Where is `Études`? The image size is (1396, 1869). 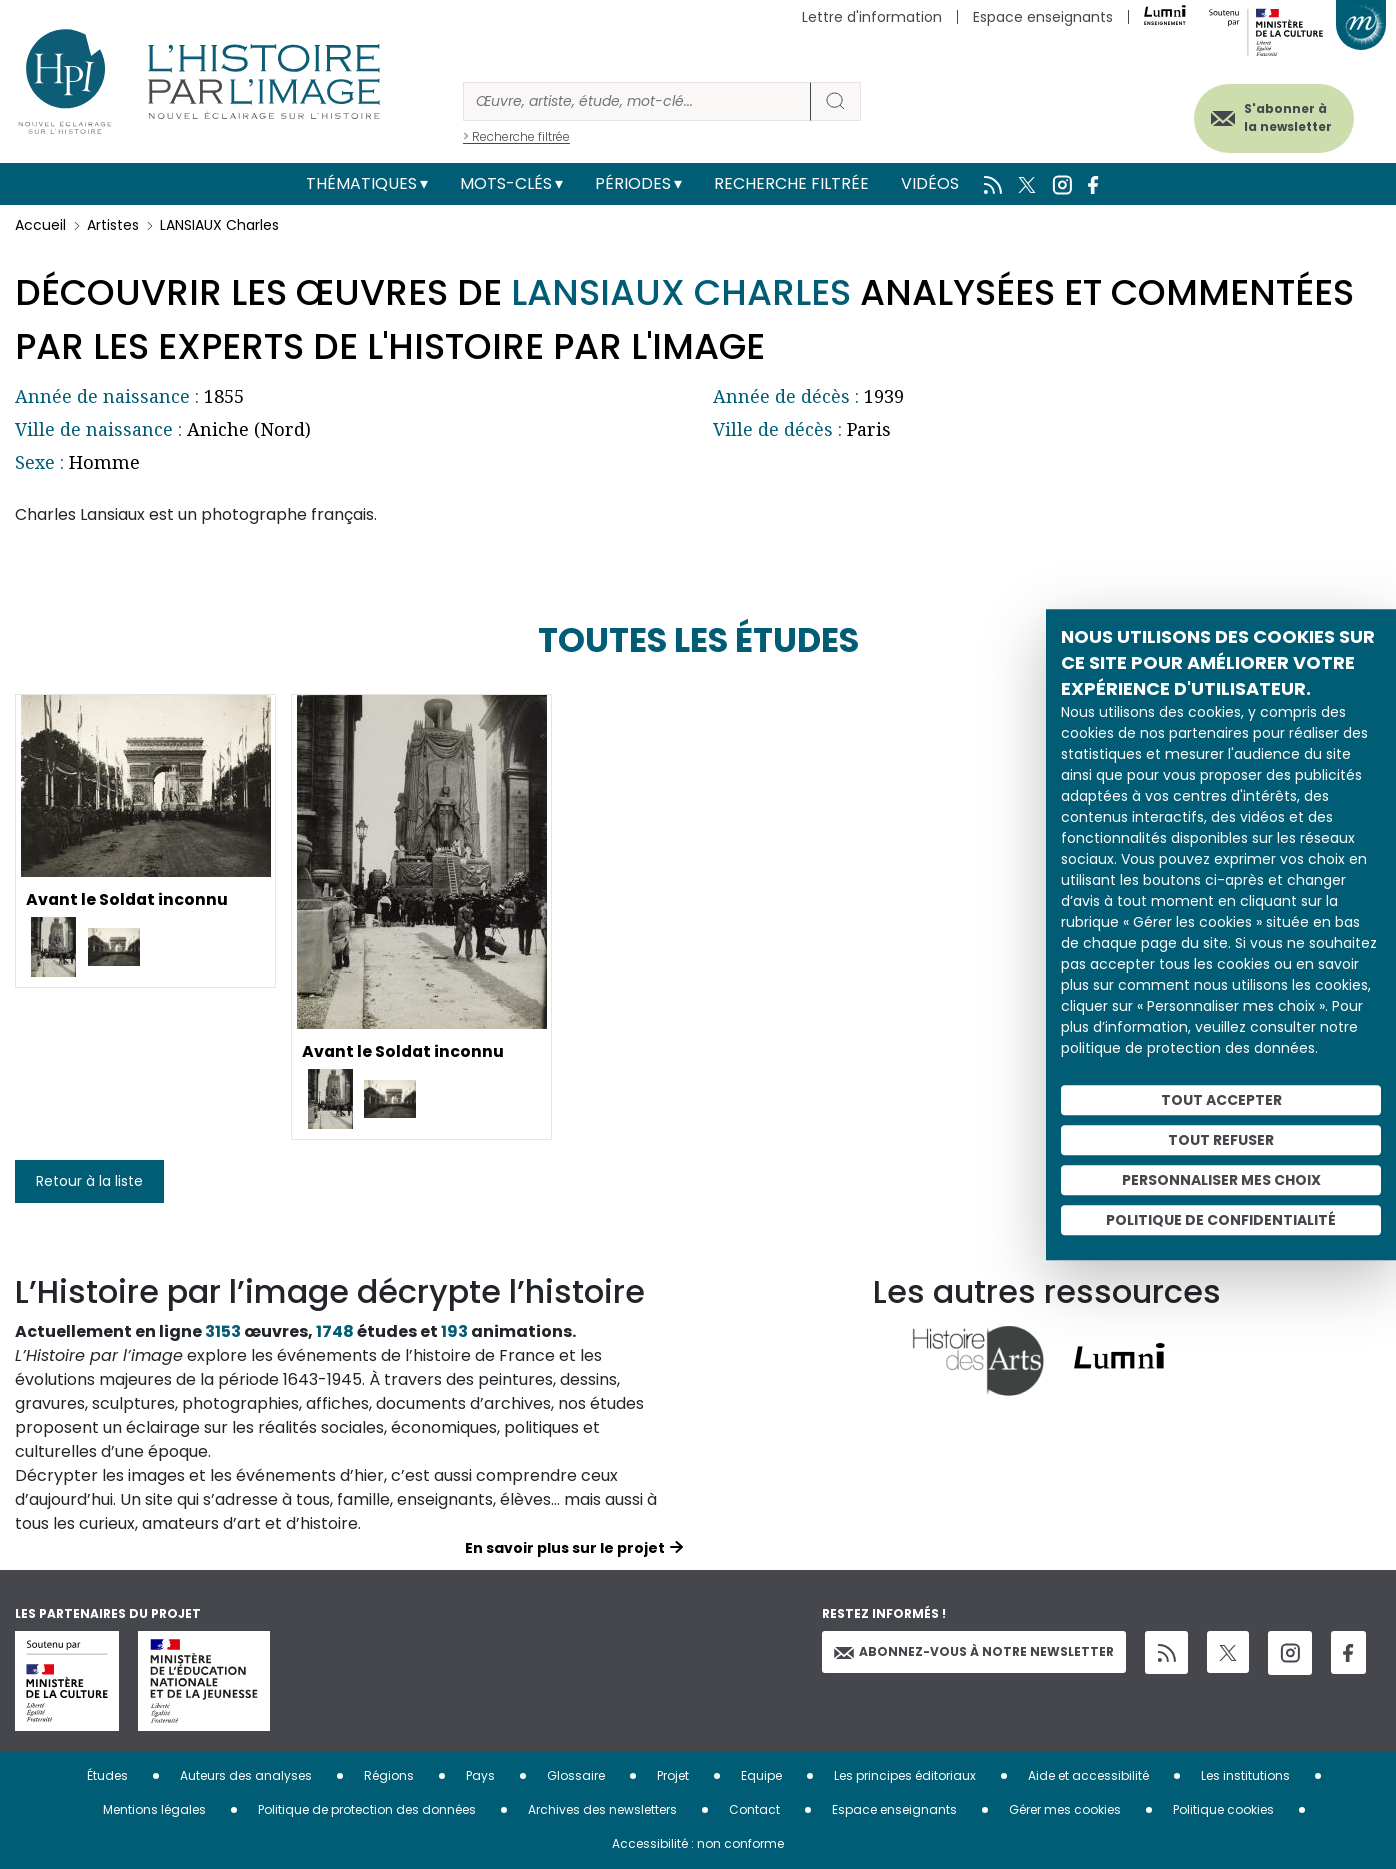
Études is located at coordinates (107, 1775).